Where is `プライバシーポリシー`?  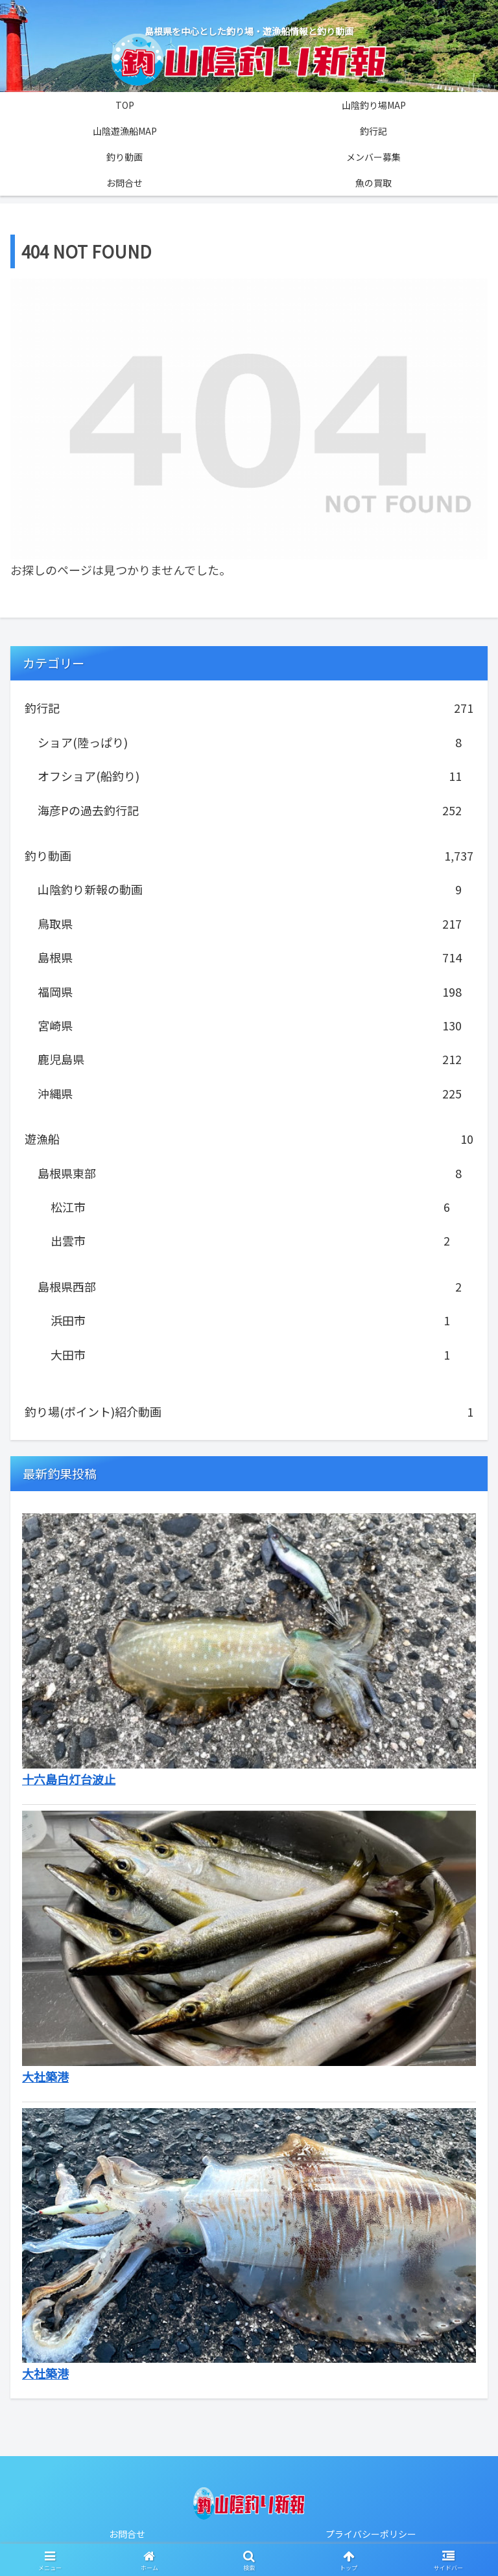
プライバシーポリシー is located at coordinates (371, 2533).